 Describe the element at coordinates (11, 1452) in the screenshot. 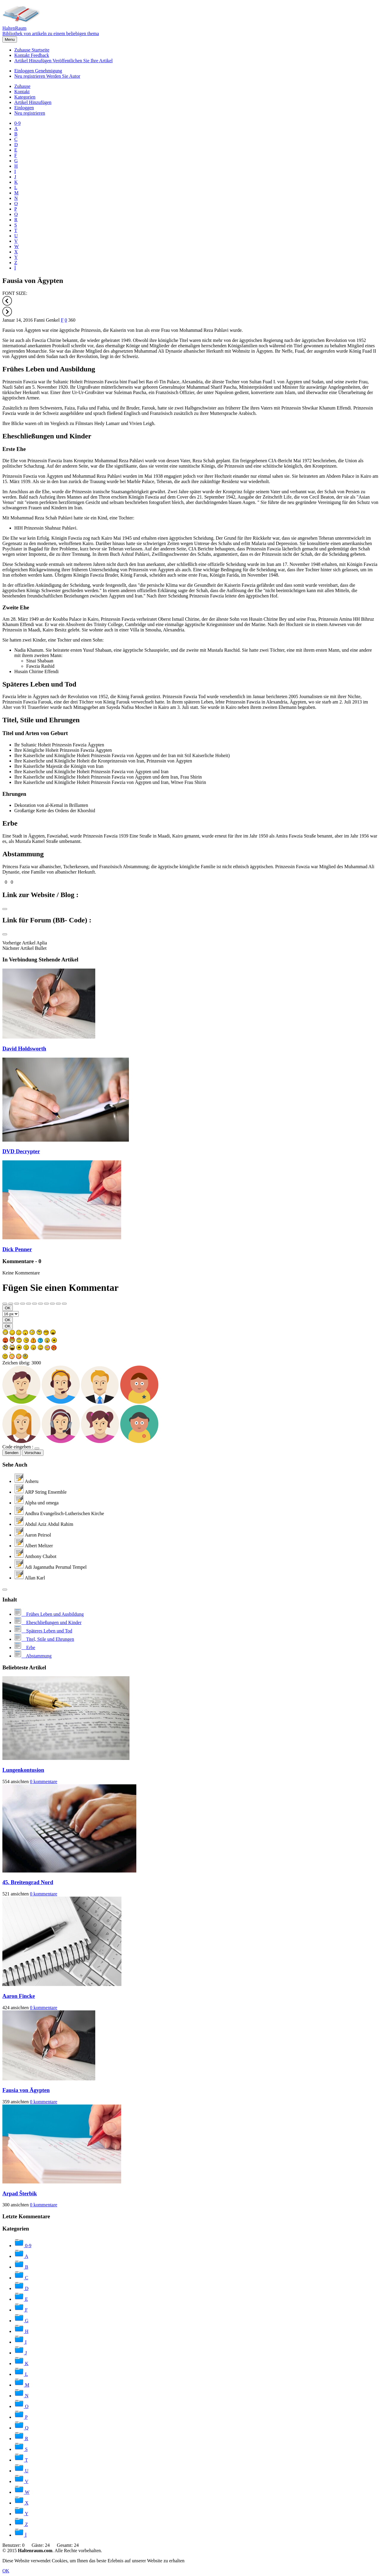

I see `Senden` at that location.